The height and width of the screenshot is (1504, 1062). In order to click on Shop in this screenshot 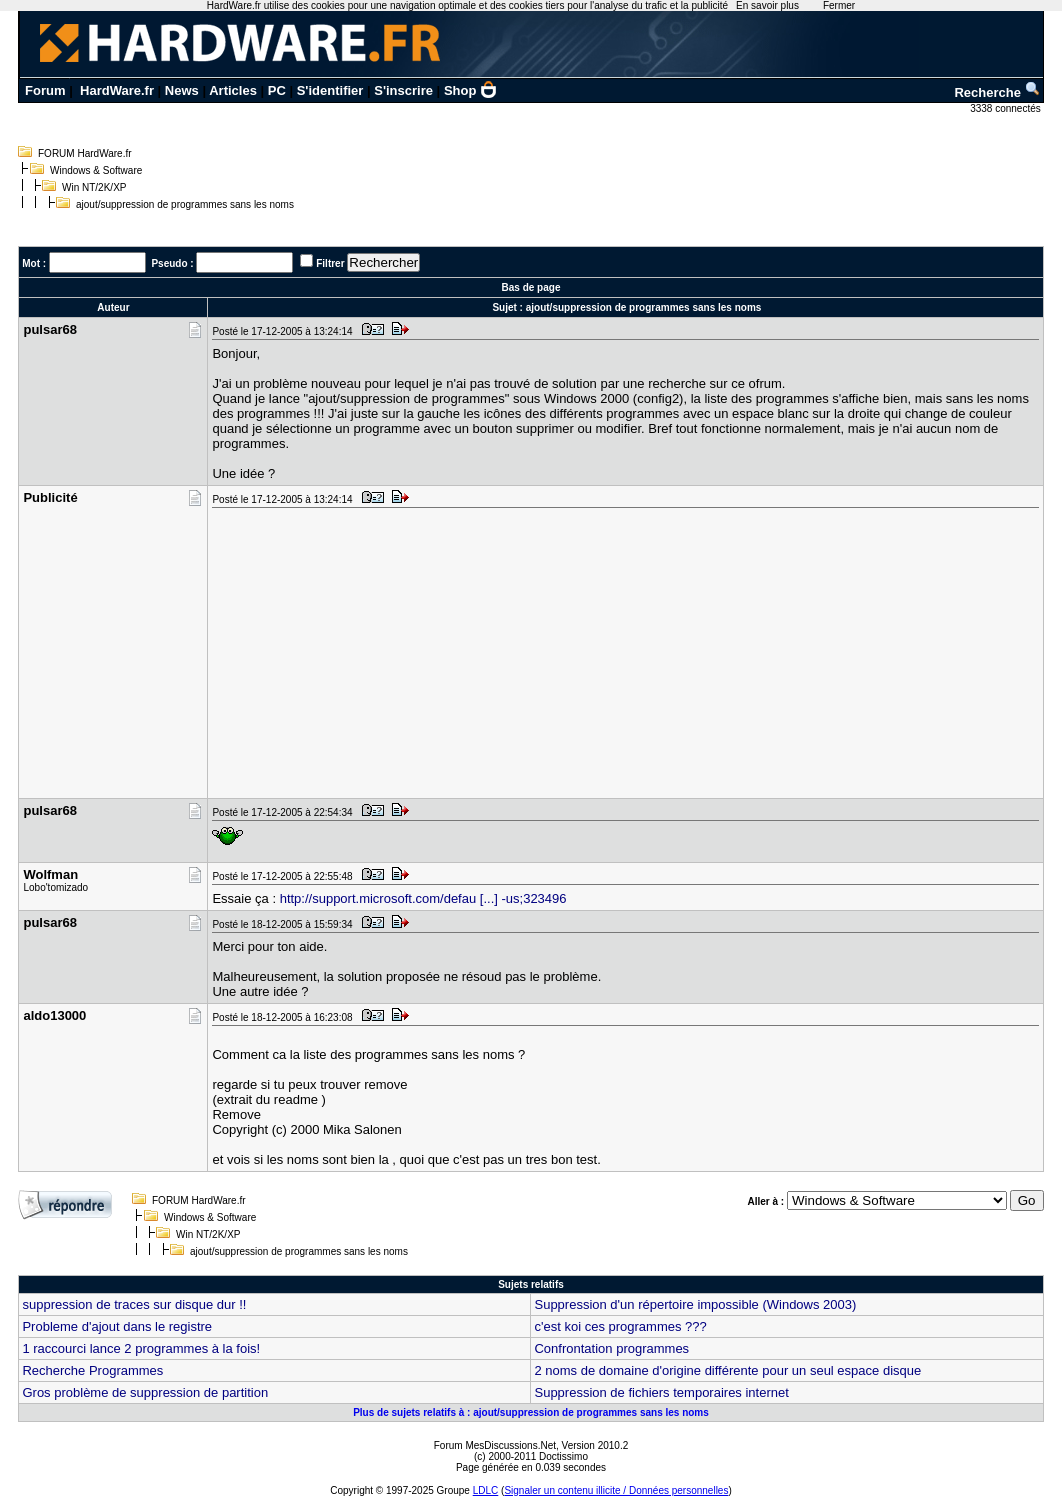, I will do `click(471, 90)`.